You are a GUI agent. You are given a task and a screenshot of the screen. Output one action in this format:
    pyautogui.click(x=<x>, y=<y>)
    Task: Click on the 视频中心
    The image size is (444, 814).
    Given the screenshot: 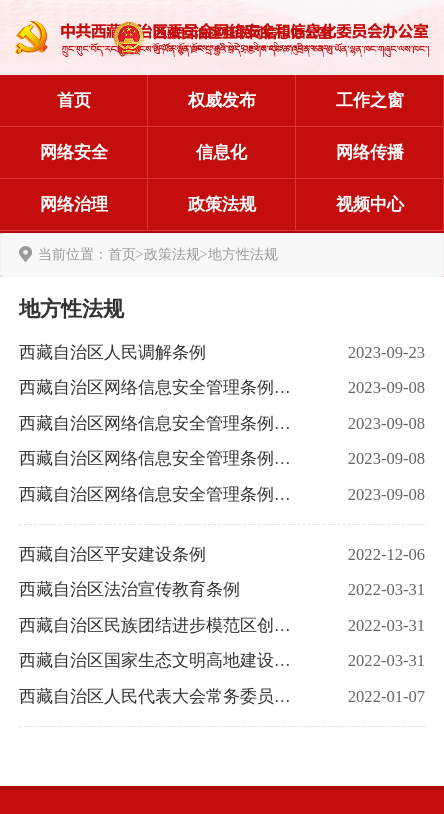 What is the action you would take?
    pyautogui.click(x=370, y=204)
    